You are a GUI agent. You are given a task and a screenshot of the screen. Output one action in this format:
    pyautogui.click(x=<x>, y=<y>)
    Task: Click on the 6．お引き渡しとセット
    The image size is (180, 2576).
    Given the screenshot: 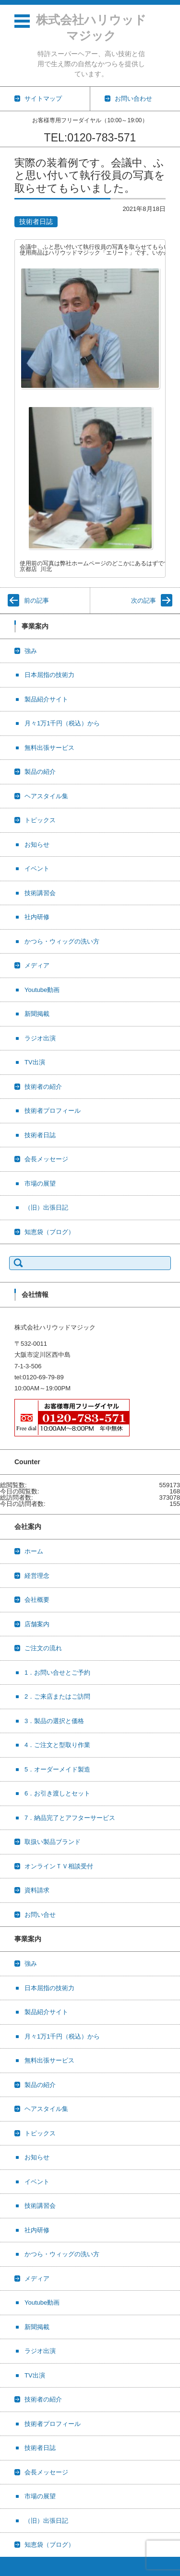 What is the action you would take?
    pyautogui.click(x=57, y=1793)
    